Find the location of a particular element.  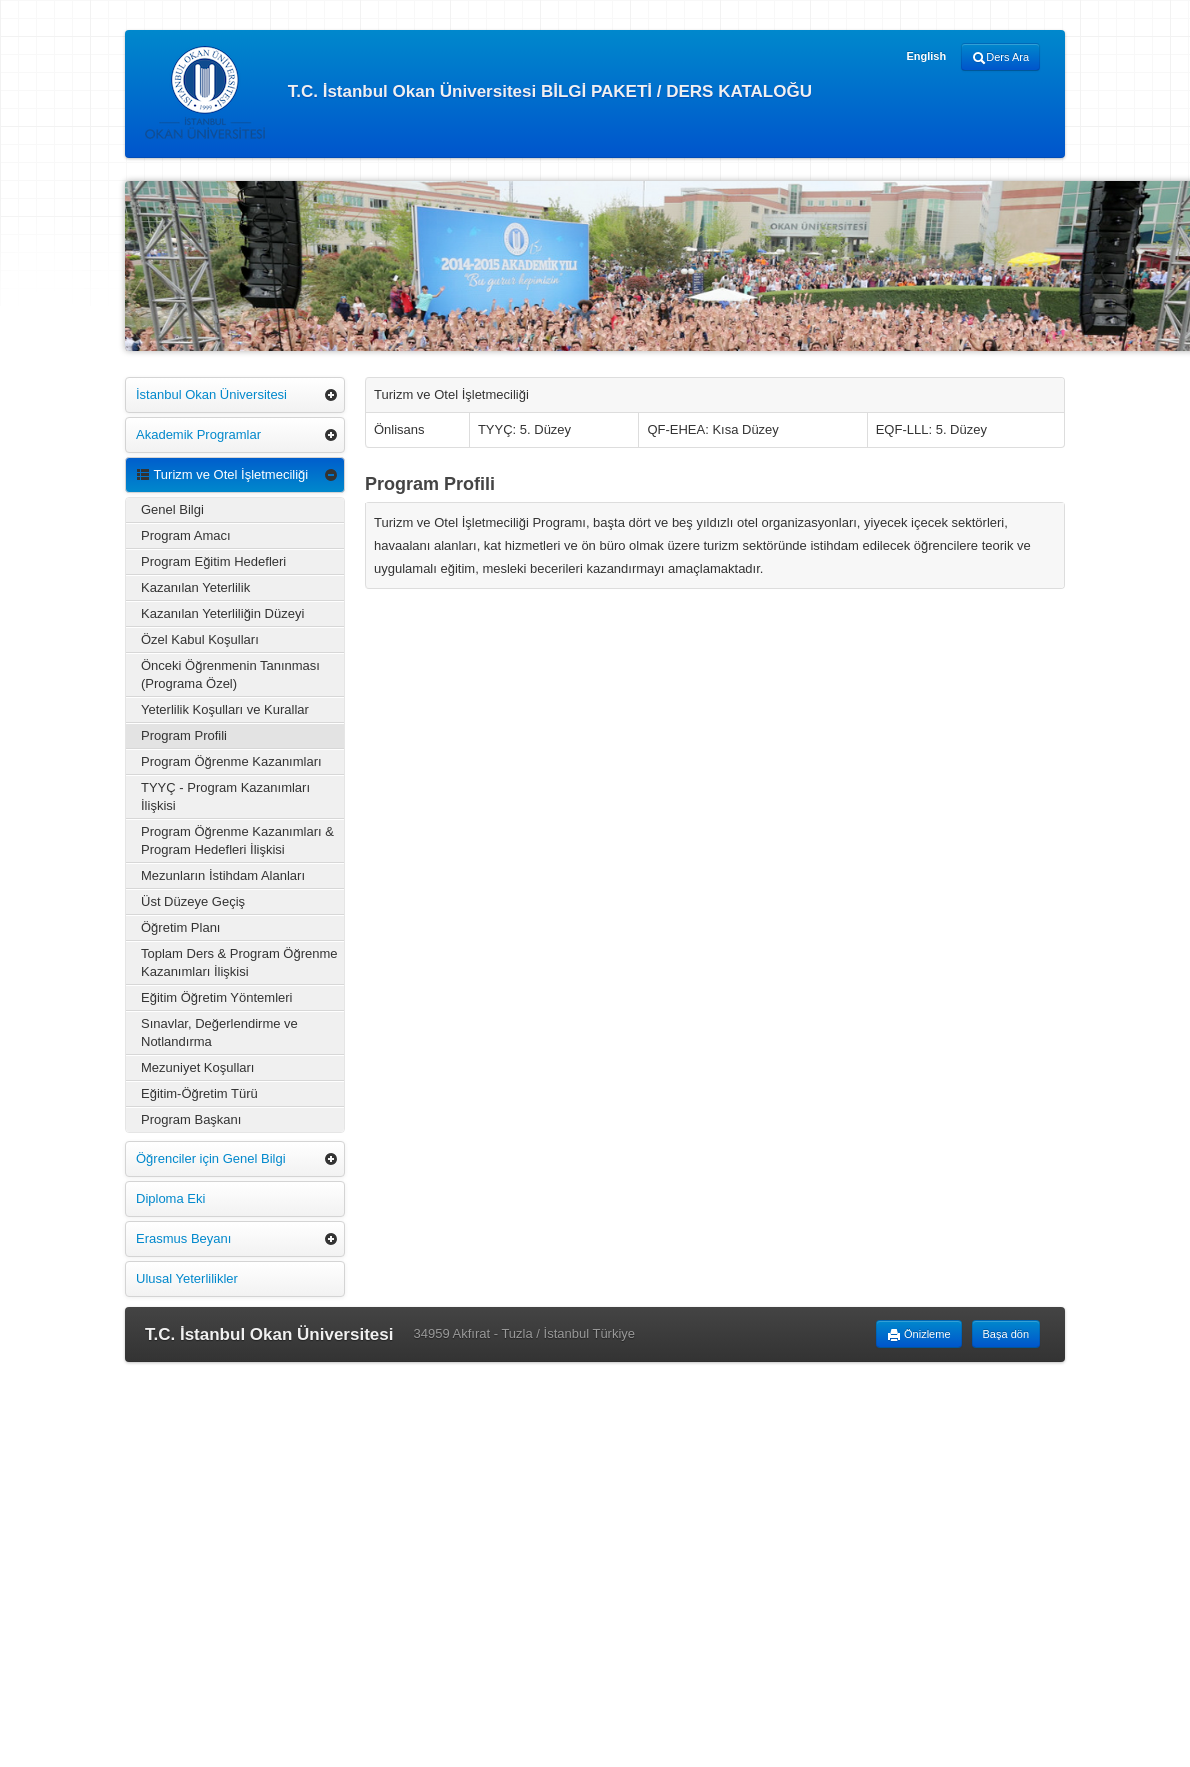

Sınavlar, Değerlendirme ve Notlandırma is located at coordinates (219, 1032).